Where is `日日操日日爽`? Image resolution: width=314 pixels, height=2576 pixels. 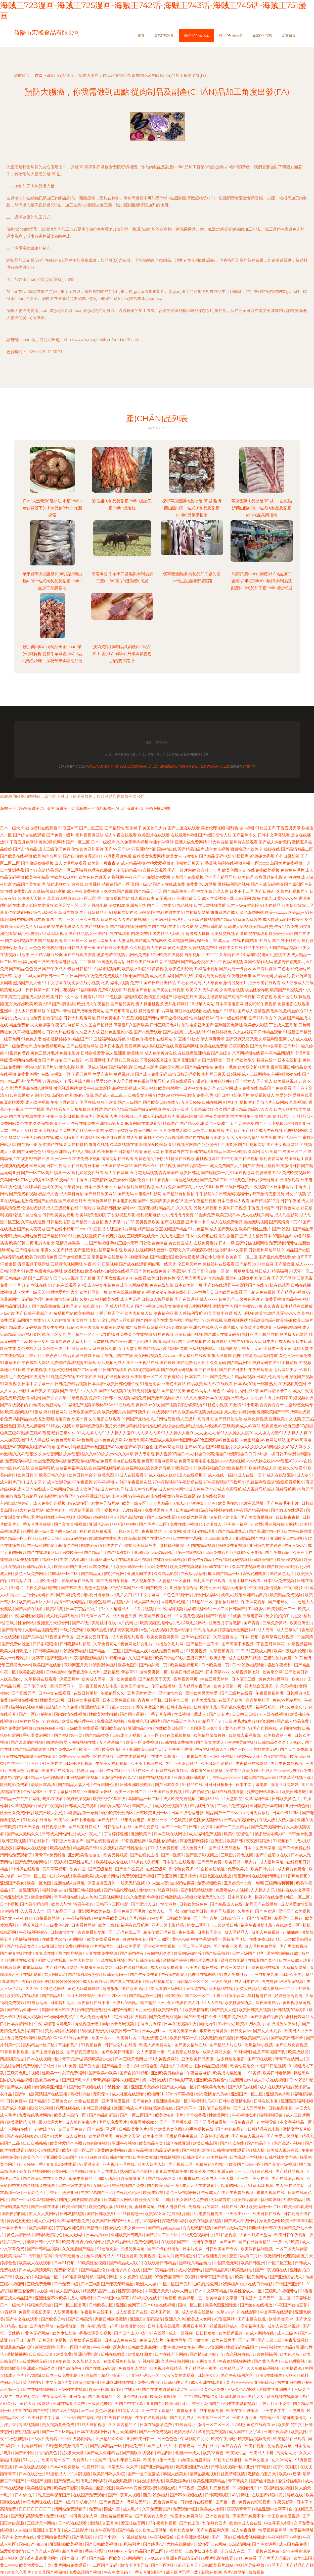 日日操日日爽 is located at coordinates (41, 2354).